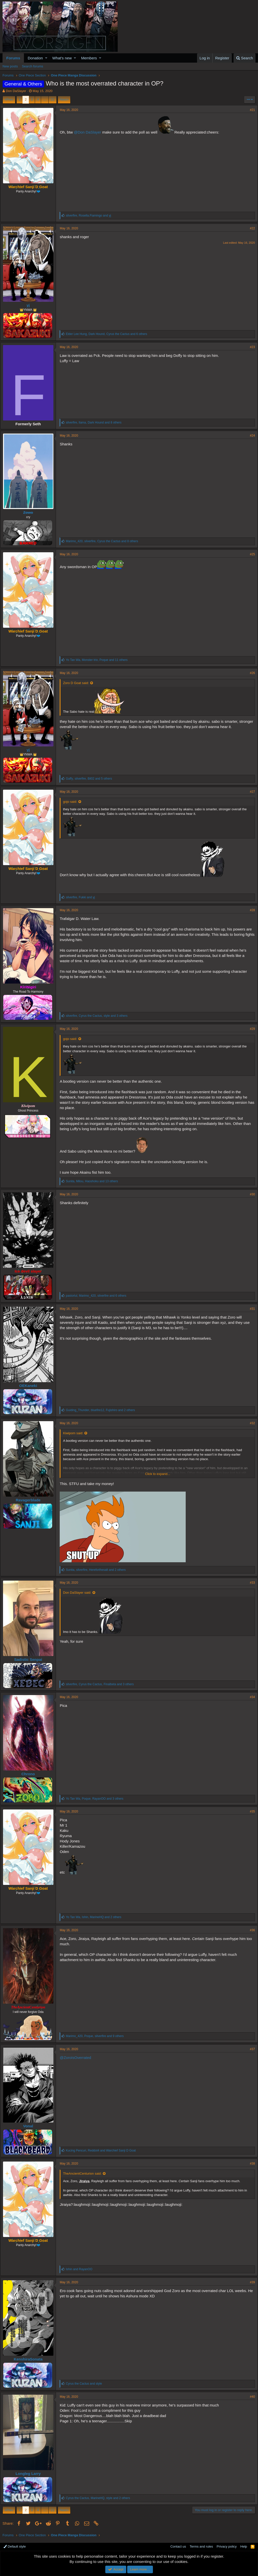 This screenshot has width=258, height=2576. I want to click on #22, so click(250, 228).